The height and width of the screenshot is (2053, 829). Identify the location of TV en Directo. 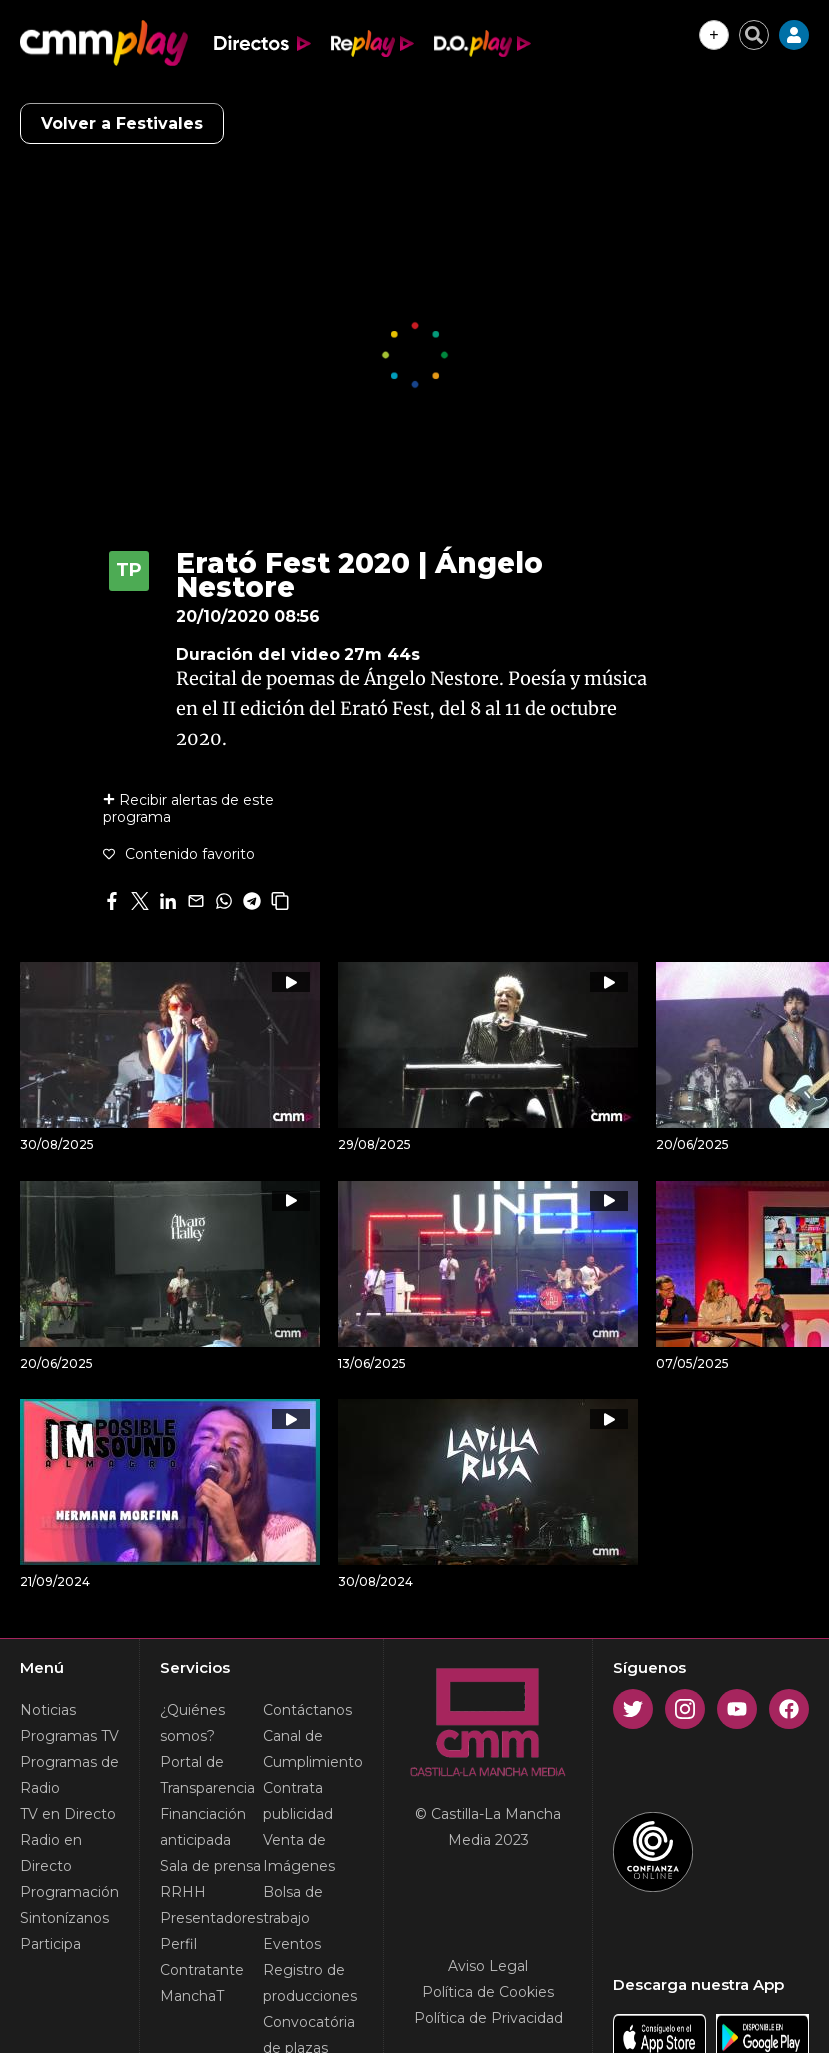
(68, 1814).